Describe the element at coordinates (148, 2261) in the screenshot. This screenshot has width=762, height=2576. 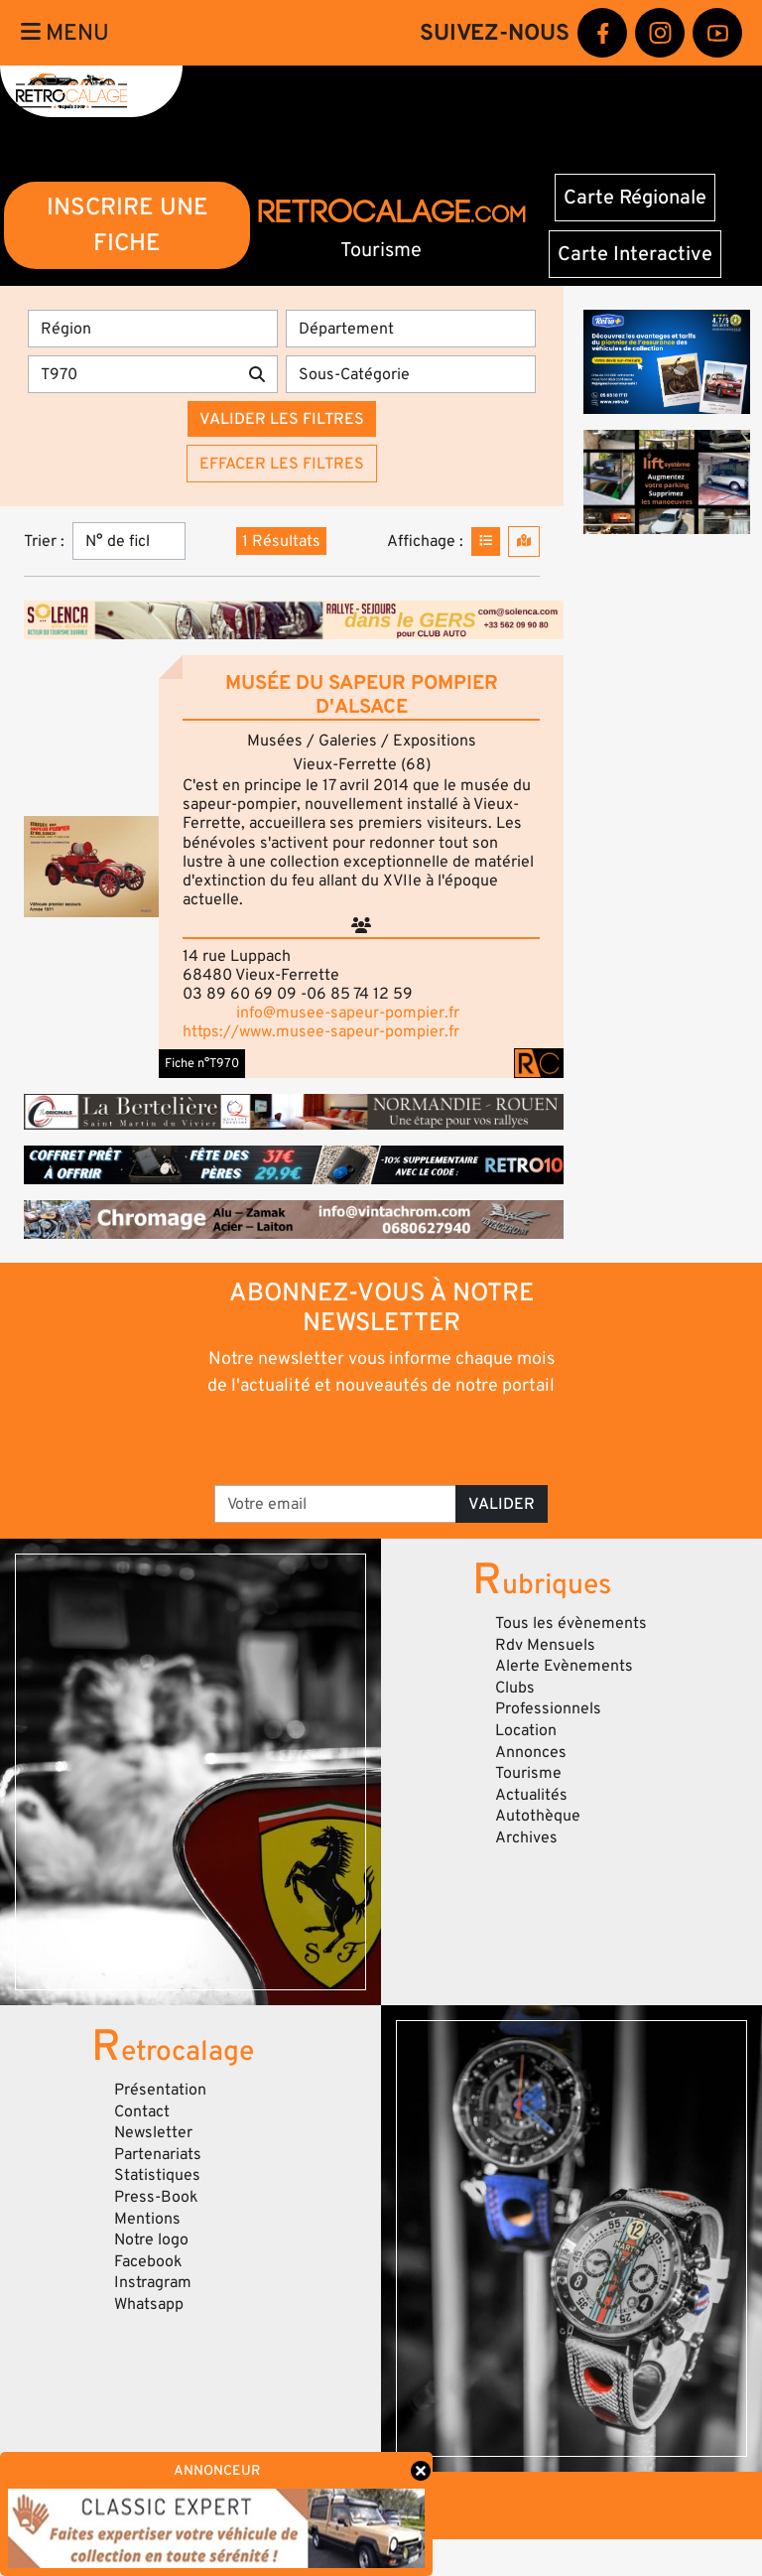
I see `Facebook` at that location.